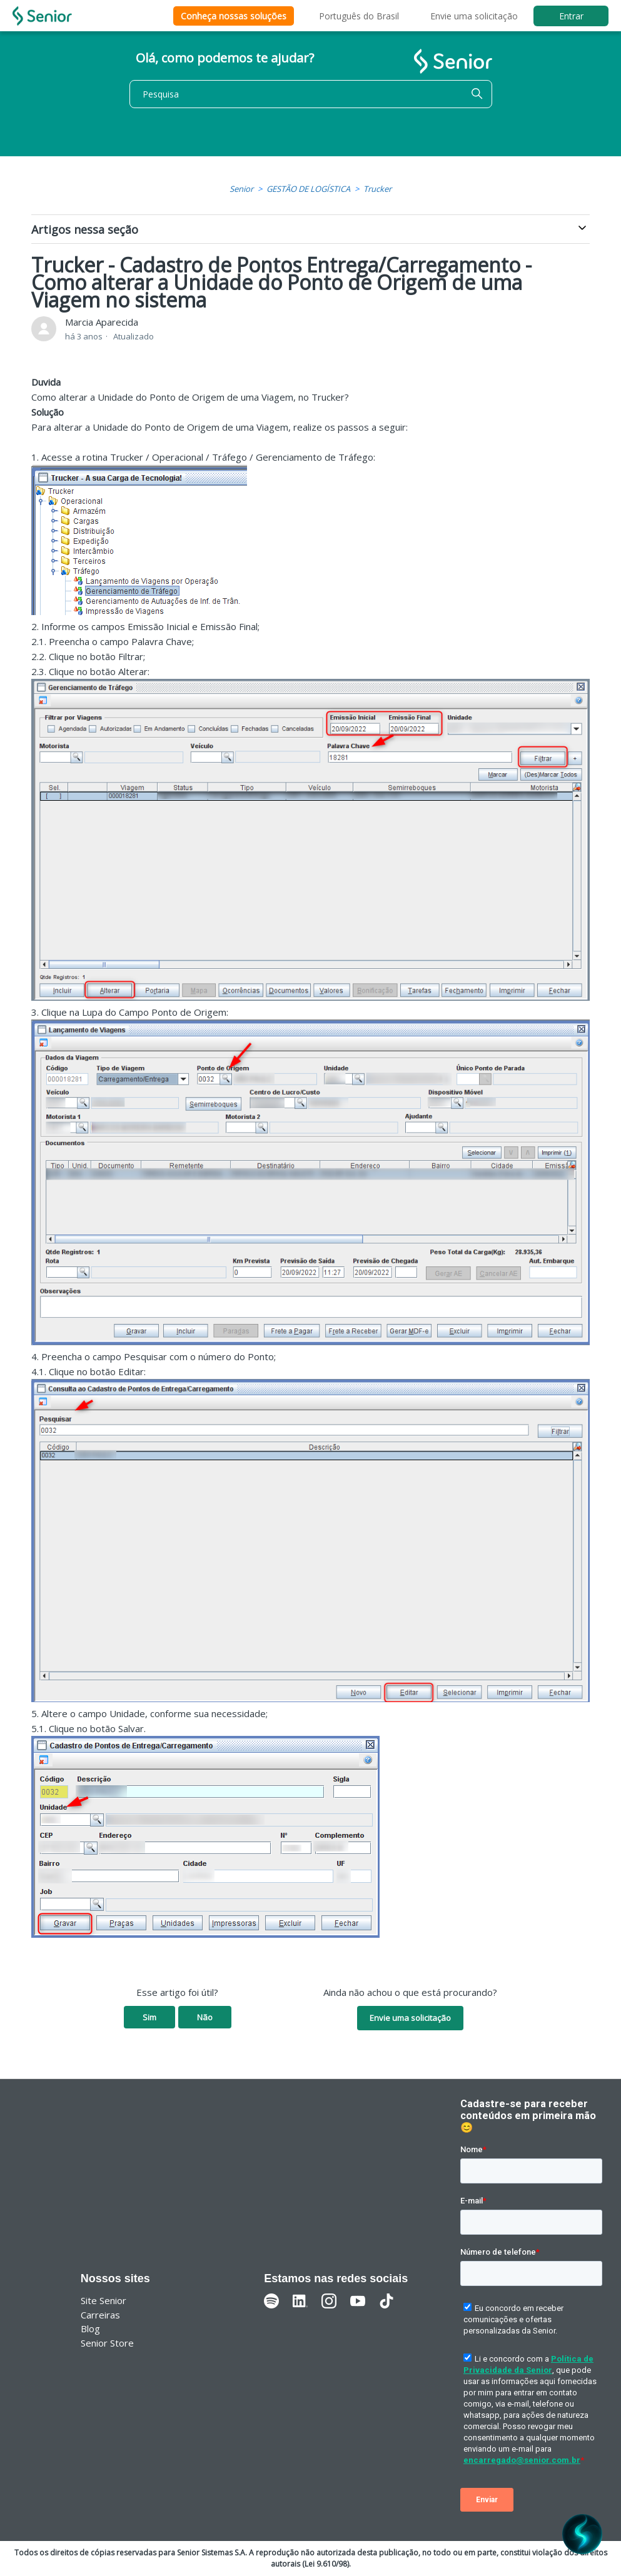  Describe the element at coordinates (205, 2017) in the screenshot. I see `Não [O artigo não foi útil]` at that location.